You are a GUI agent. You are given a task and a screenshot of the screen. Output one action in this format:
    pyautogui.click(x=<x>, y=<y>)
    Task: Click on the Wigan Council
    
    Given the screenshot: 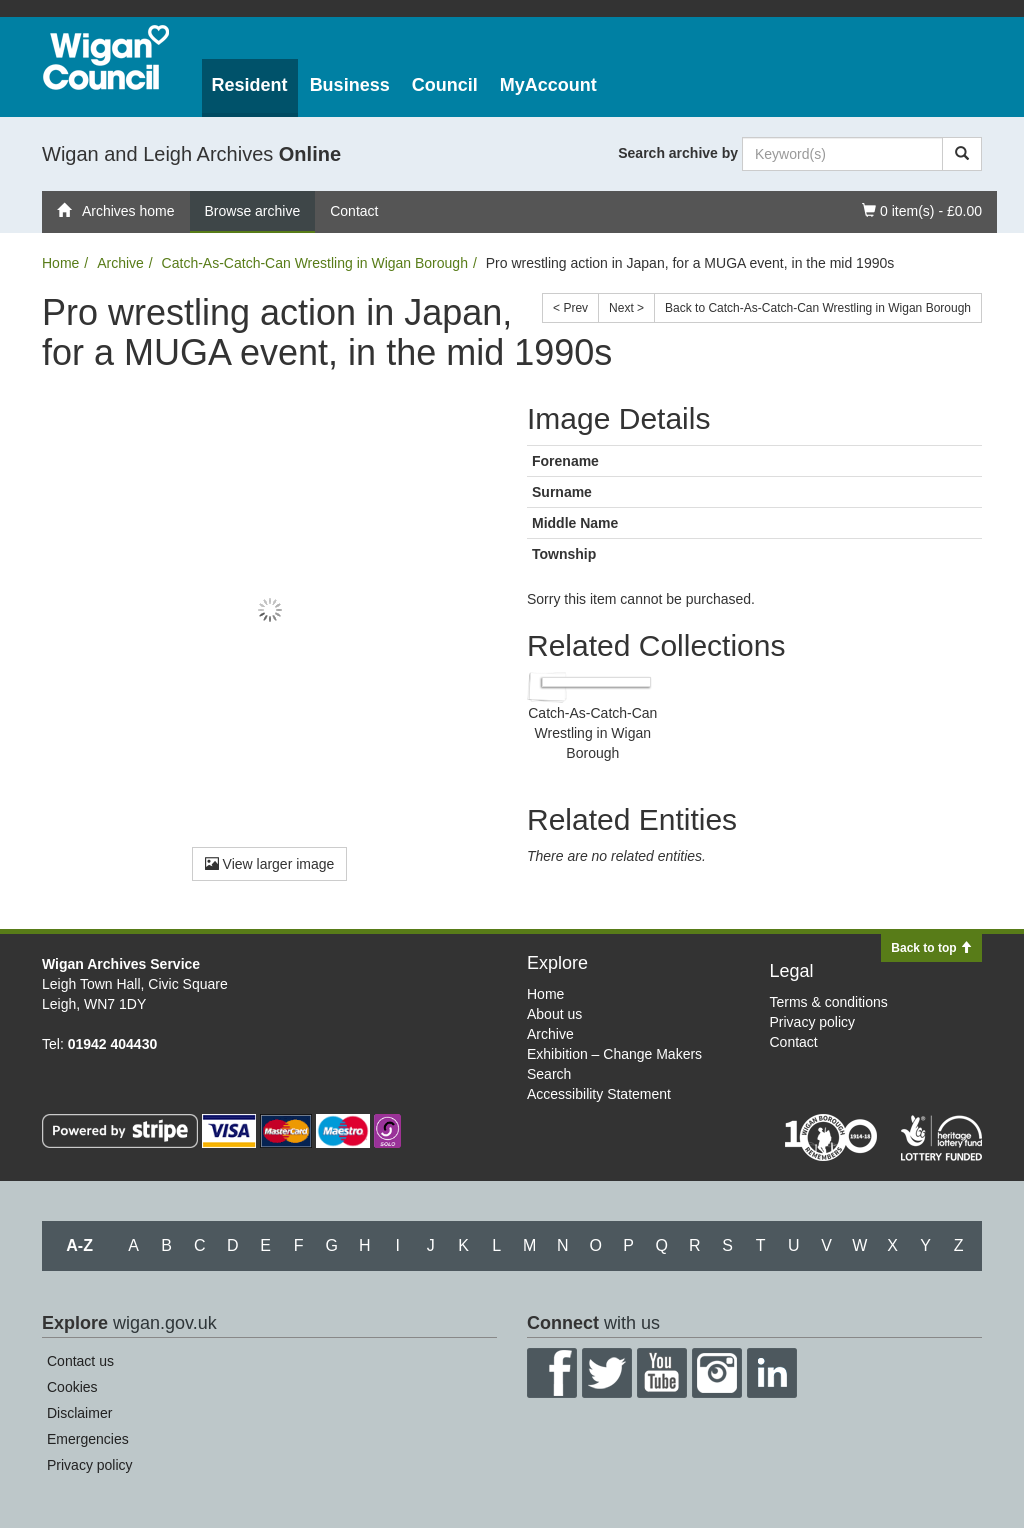 What is the action you would take?
    pyautogui.click(x=106, y=57)
    